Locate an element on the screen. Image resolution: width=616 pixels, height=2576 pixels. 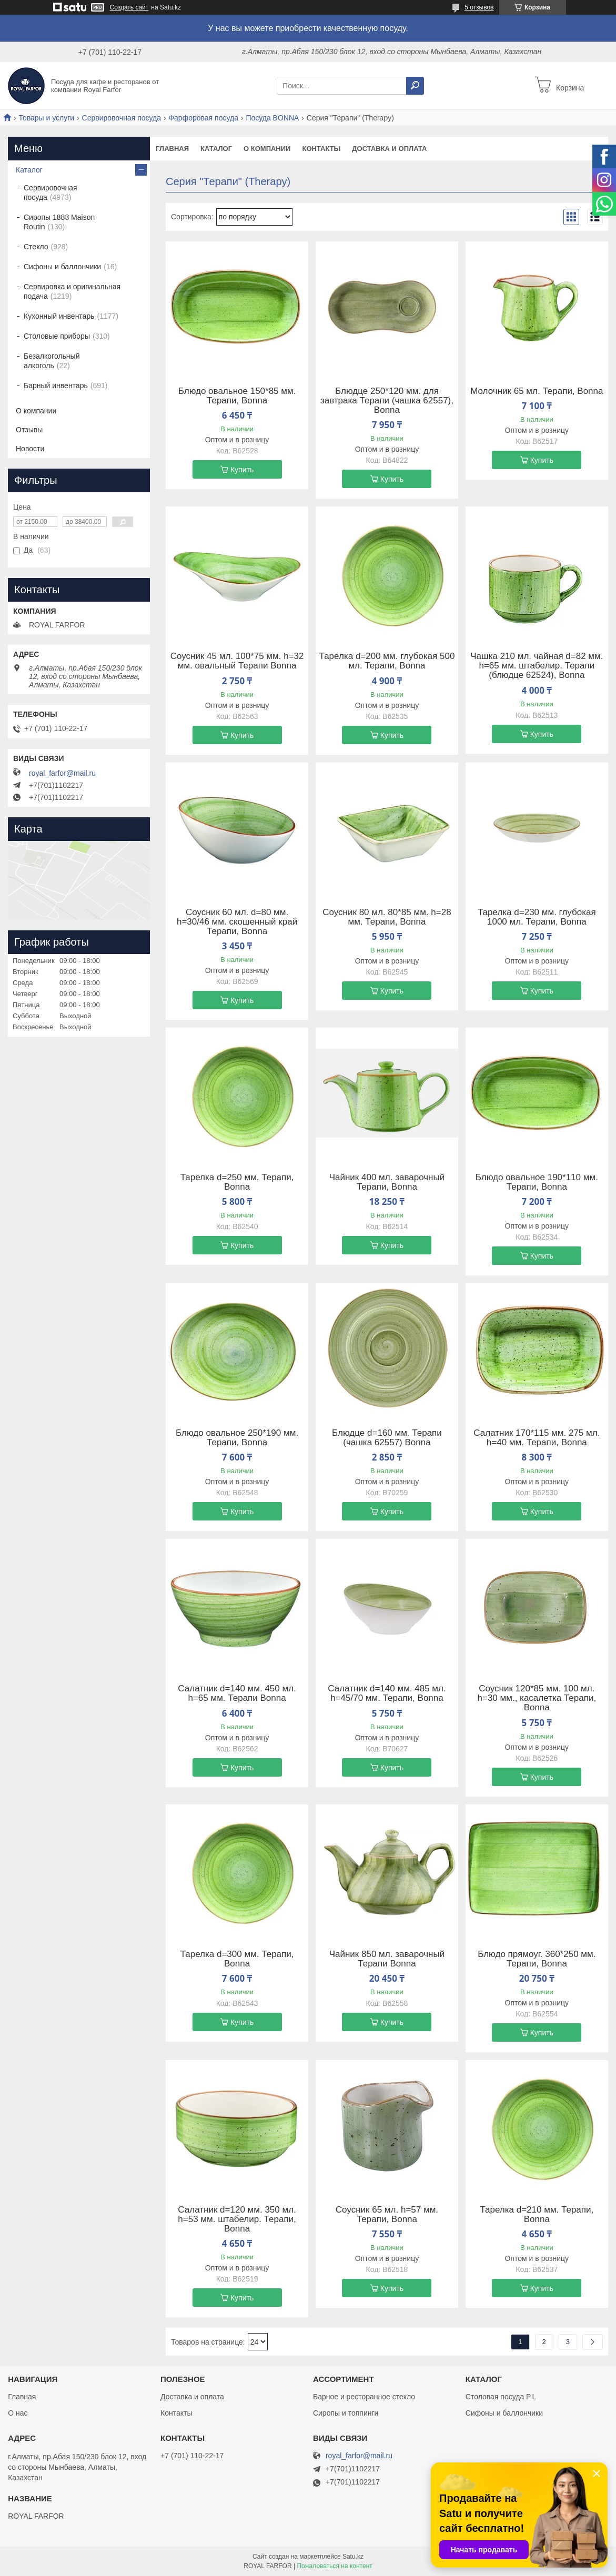
Соусник 80 мл. 80*85 мм. h=28 мм. Терапи, Bonna is located at coordinates (386, 917).